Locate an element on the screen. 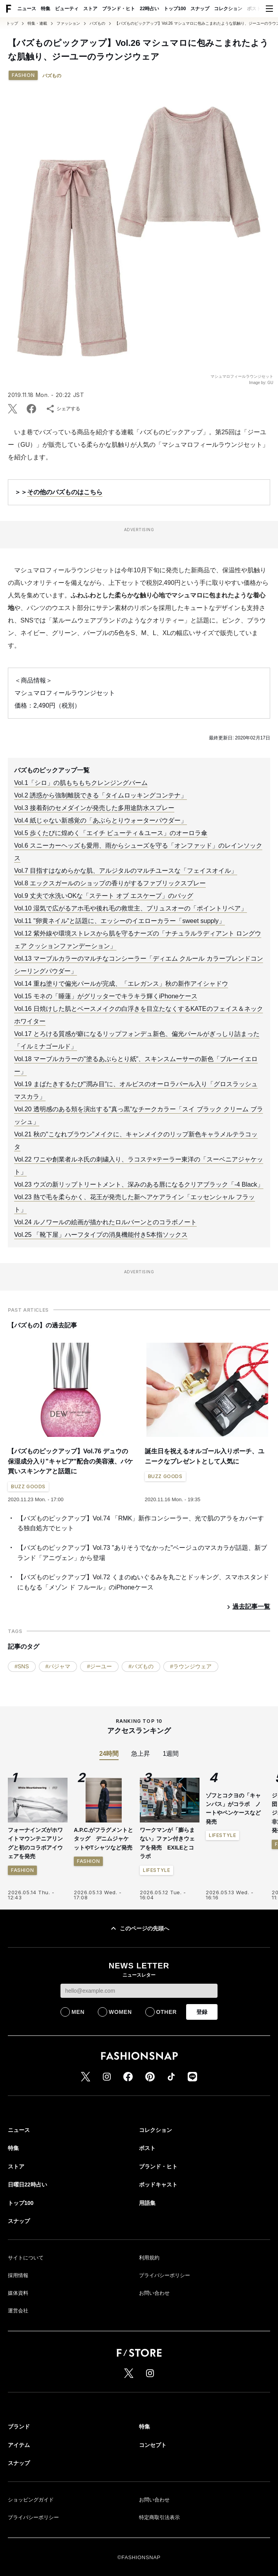 The width and height of the screenshot is (278, 2576). Vol.4 紙じゃない新感覚の「あぶらとりウォーターパウダー」 is located at coordinates (100, 820).